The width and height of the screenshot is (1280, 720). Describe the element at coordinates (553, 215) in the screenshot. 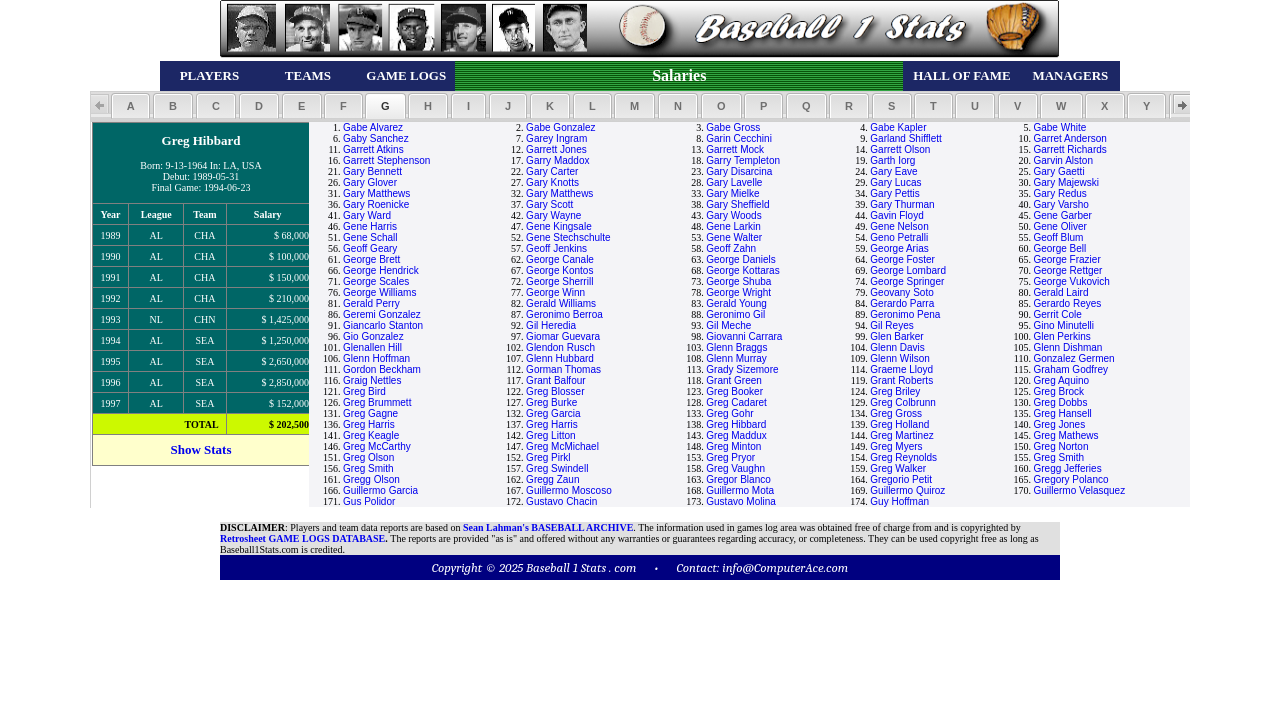

I see `Gary Wayne` at that location.